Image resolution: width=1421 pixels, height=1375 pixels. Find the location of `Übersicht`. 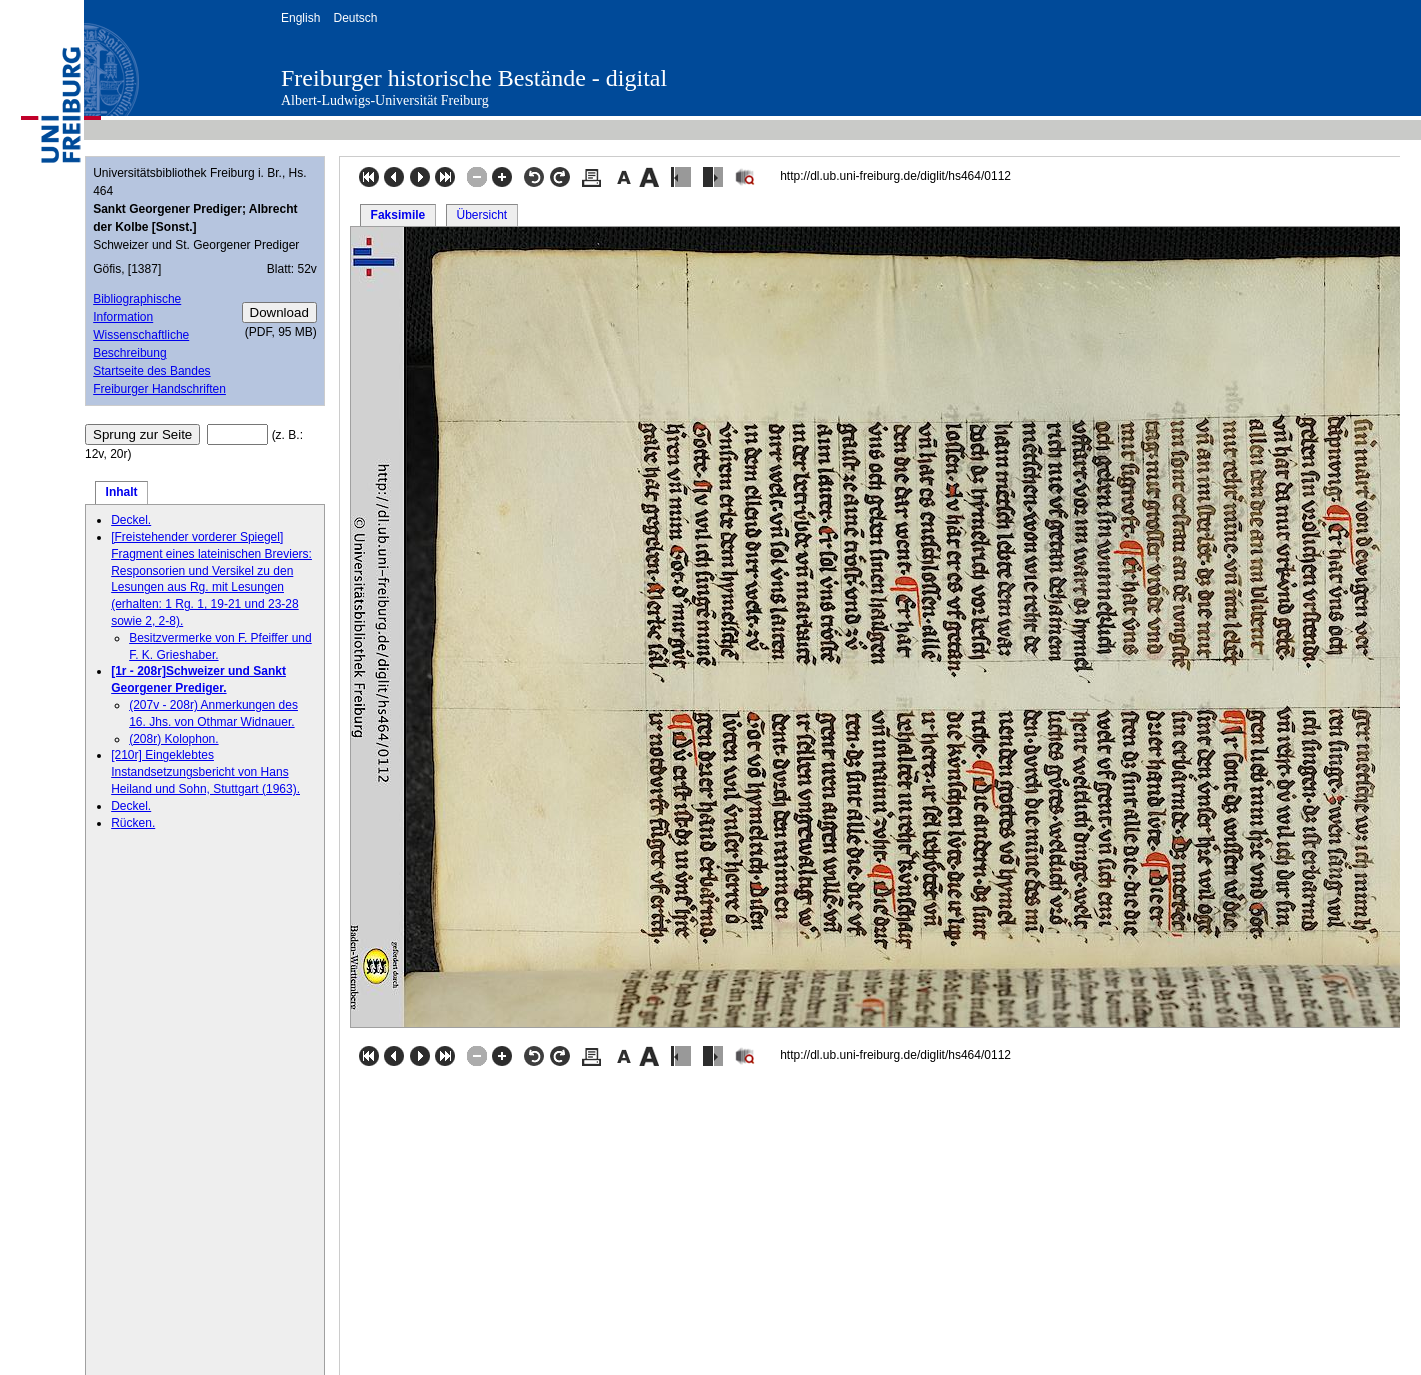

Übersicht is located at coordinates (481, 215).